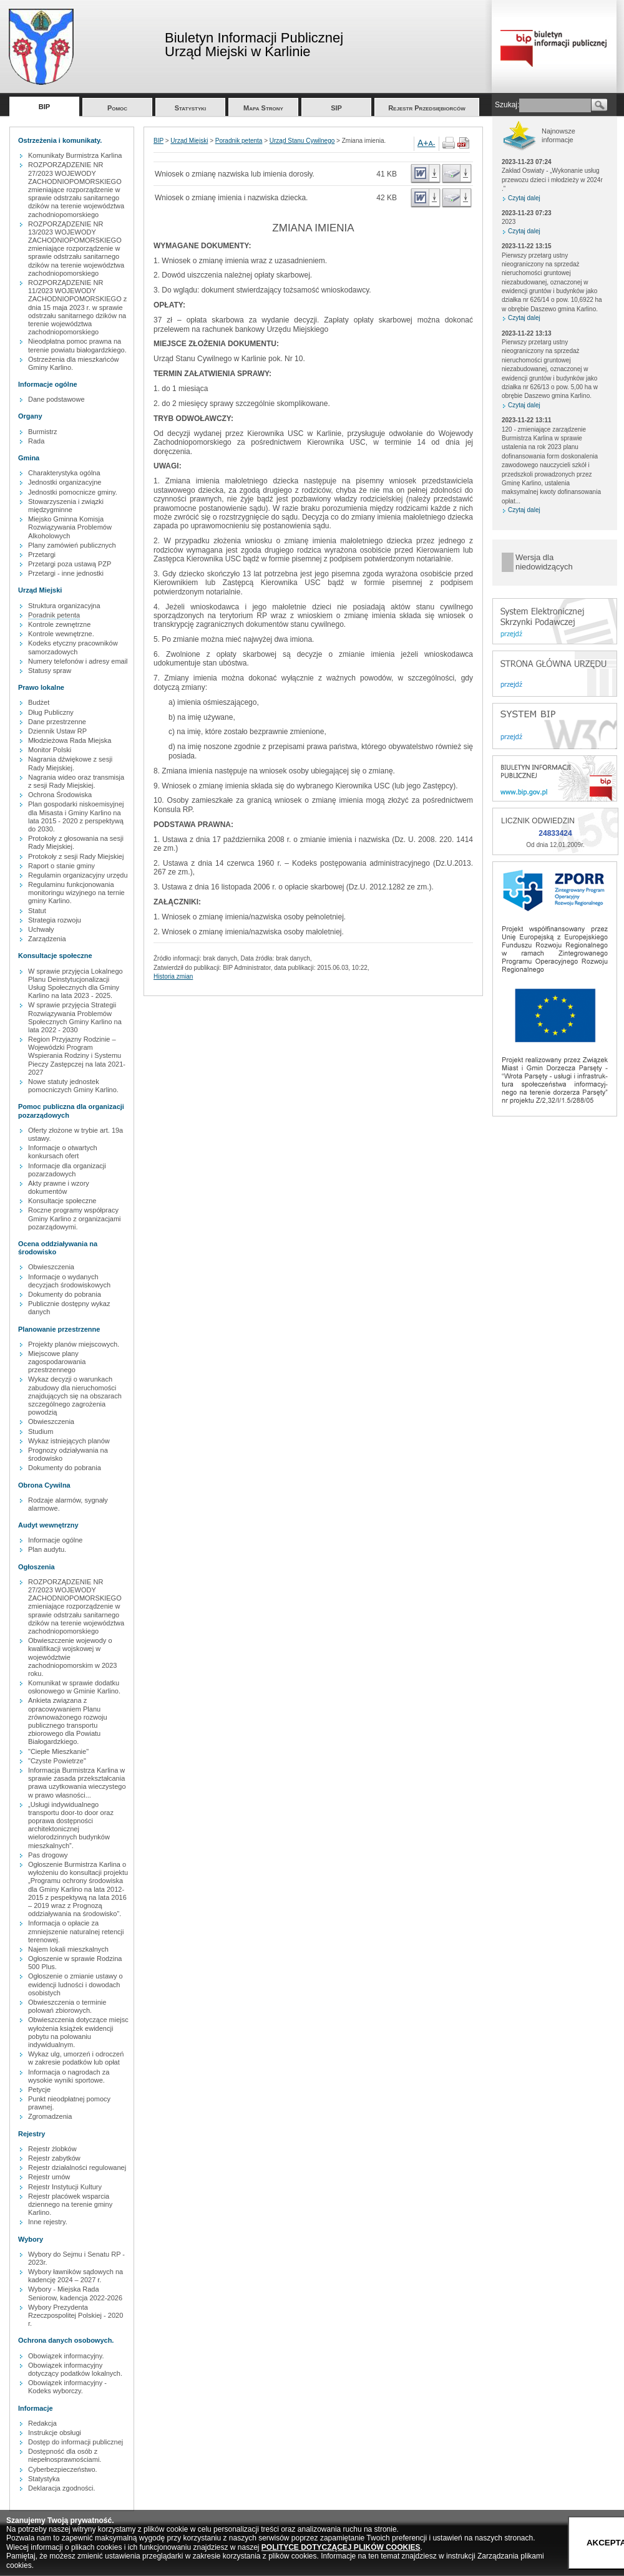 The height and width of the screenshot is (2576, 624). What do you see at coordinates (76, 816) in the screenshot?
I see `Plan gospodarki niskoemisyjnej dla Misasta i Gminy Karlino na lata 2015 - 2020 z perspektywą do 2030.` at bounding box center [76, 816].